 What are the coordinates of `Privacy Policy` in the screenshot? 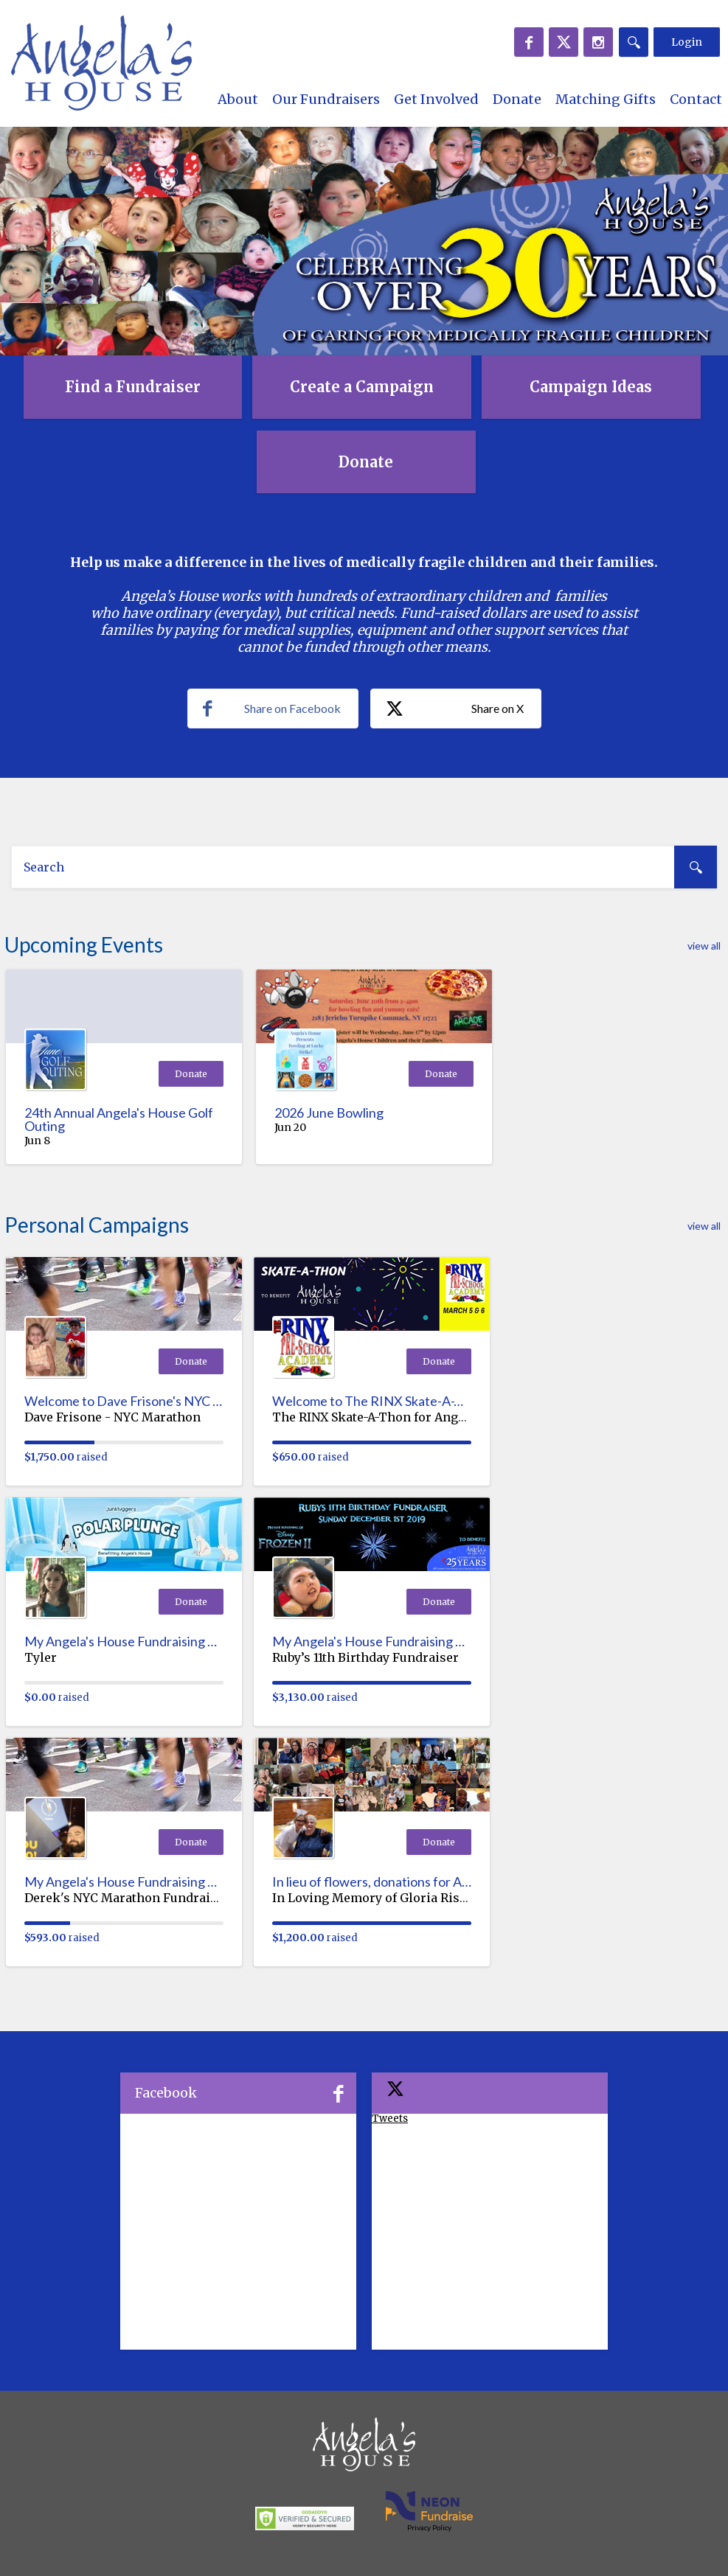 It's located at (429, 2527).